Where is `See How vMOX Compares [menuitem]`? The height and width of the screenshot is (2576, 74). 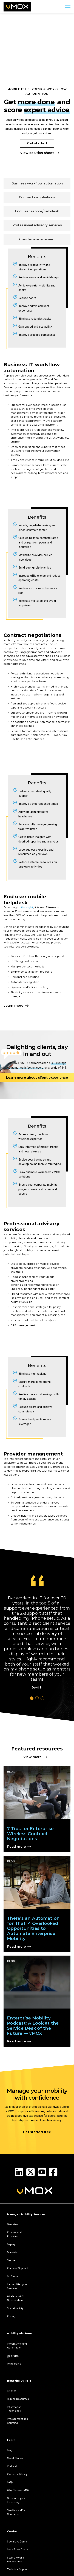
See How vMOX Compares [menuitem] is located at coordinates (16, 2483).